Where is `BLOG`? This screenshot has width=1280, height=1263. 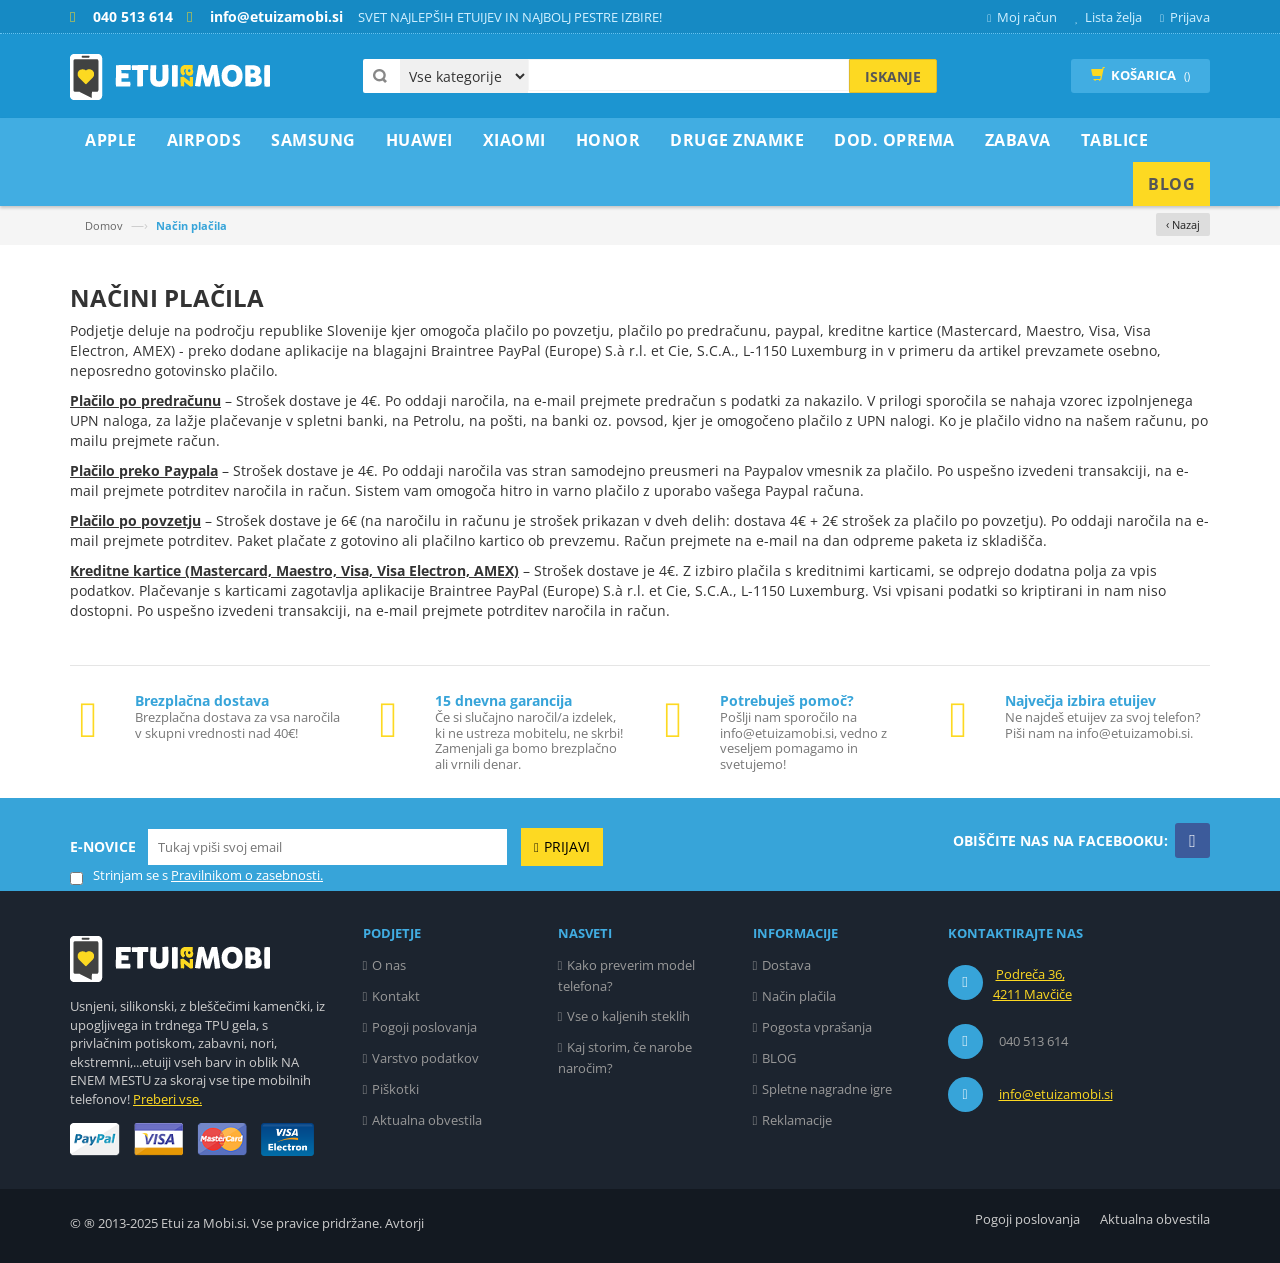 BLOG is located at coordinates (779, 1058).